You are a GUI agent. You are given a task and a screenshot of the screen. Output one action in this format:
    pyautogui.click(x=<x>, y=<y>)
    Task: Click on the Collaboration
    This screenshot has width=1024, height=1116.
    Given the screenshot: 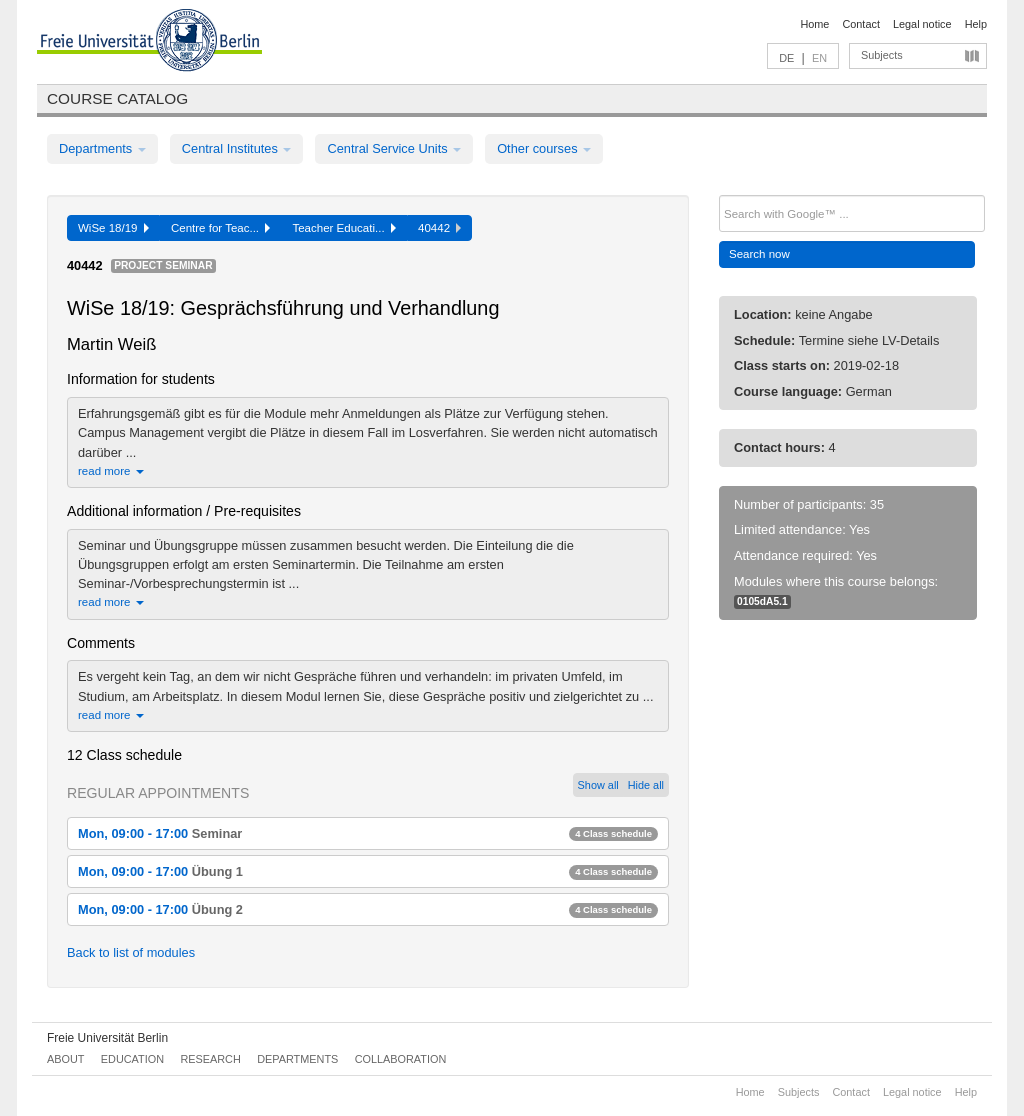 What is the action you would take?
    pyautogui.click(x=401, y=1059)
    